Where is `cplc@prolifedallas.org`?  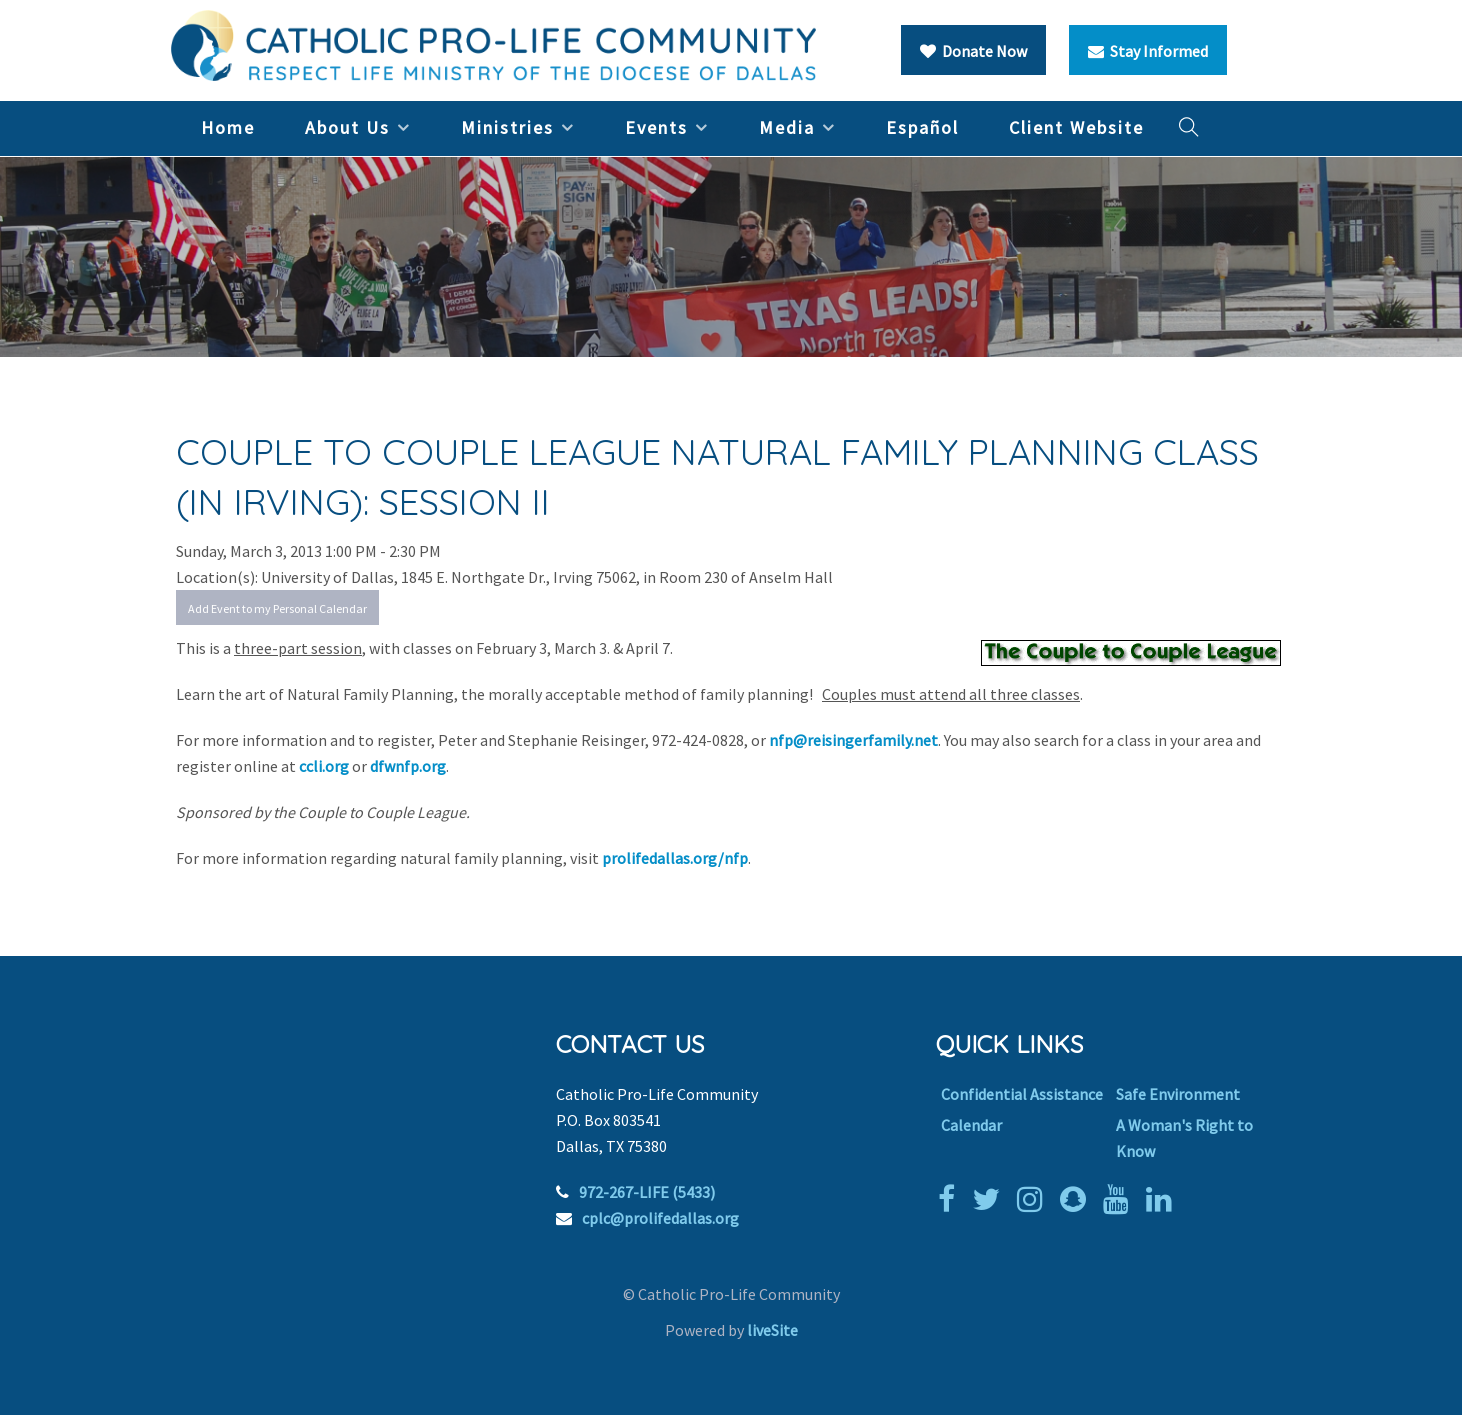 cplc@prolifedallas.org is located at coordinates (660, 1218).